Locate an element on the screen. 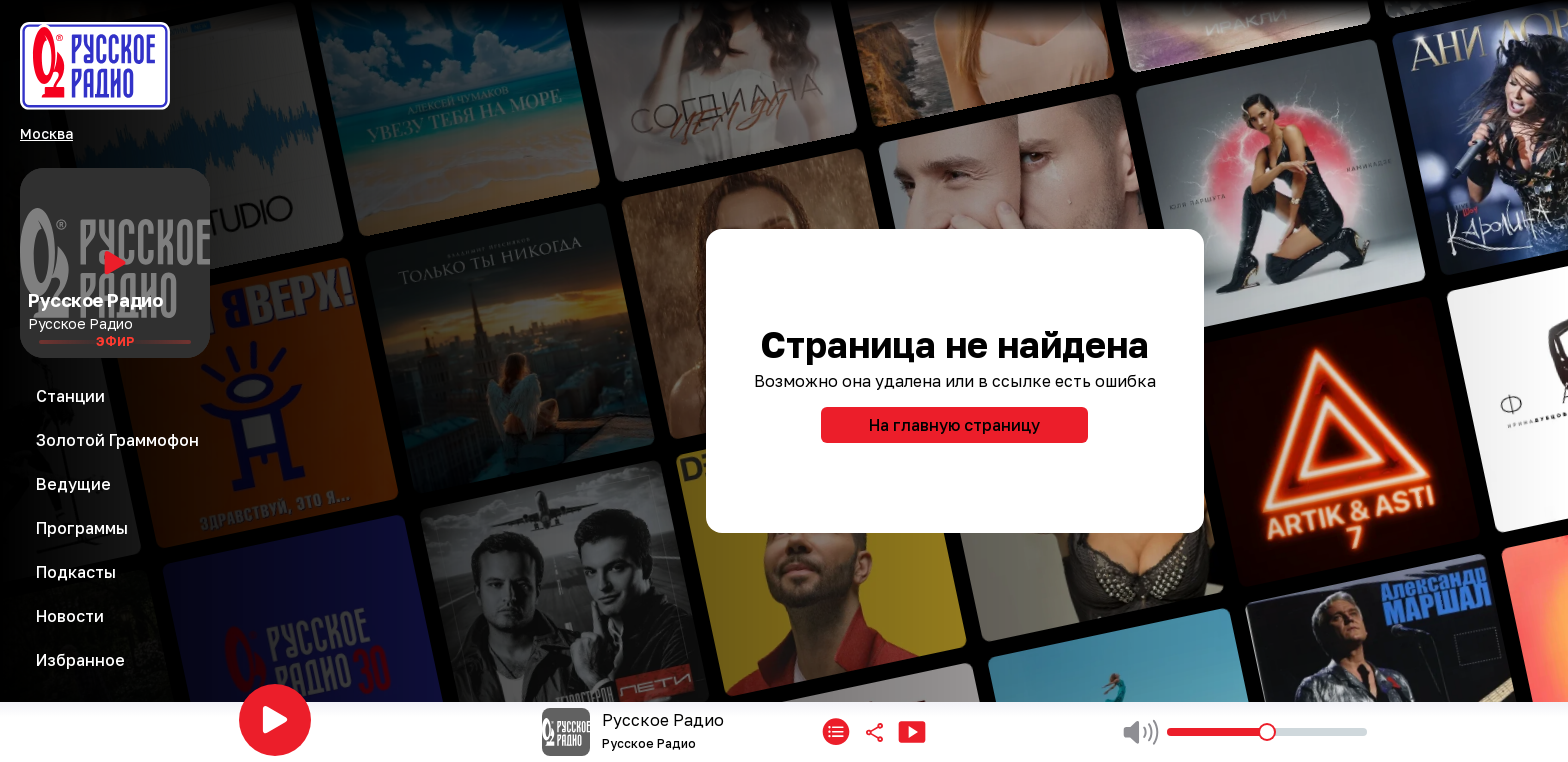 The image size is (1568, 762). На главную страницу is located at coordinates (954, 425).